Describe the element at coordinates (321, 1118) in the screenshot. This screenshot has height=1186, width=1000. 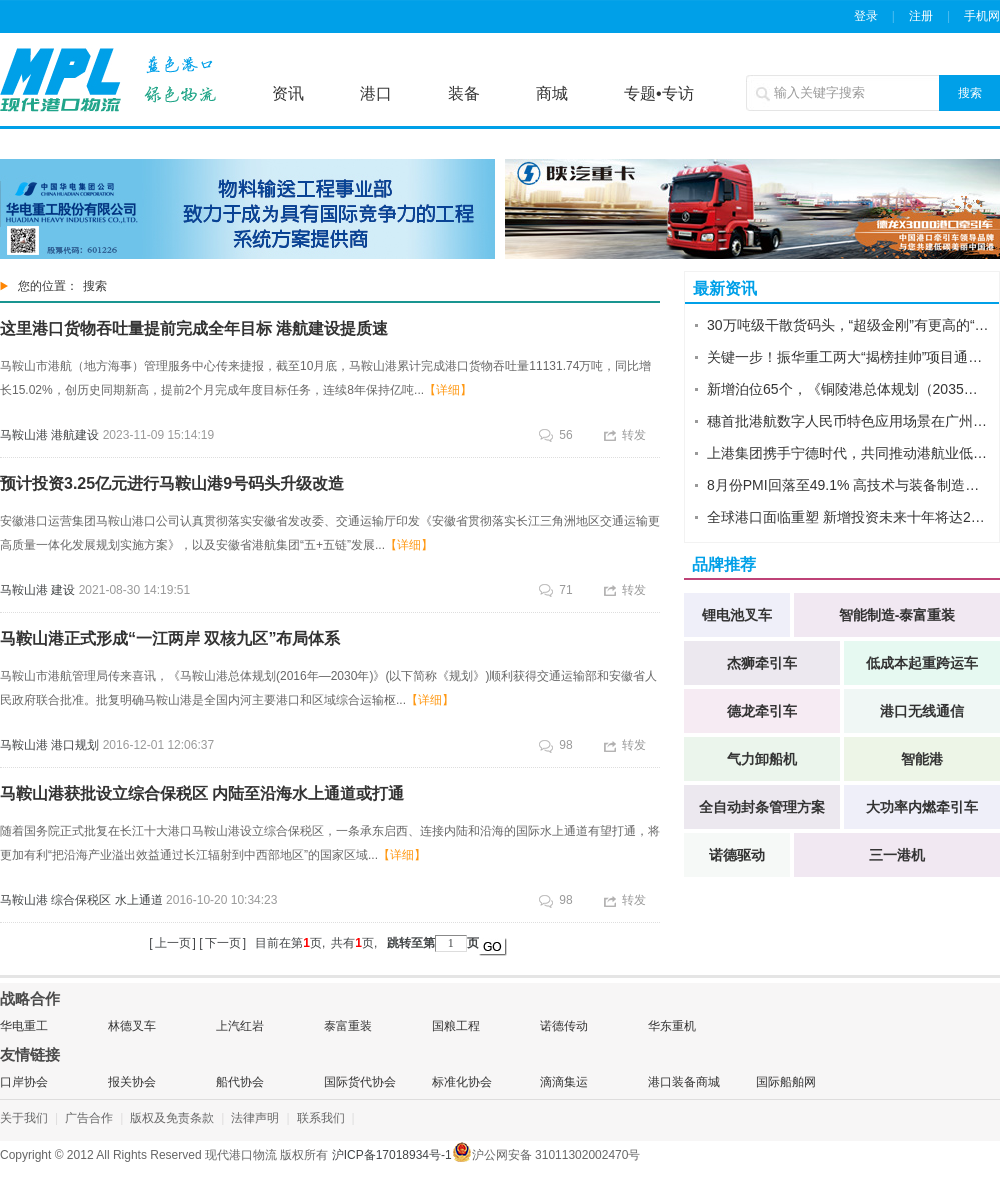
I see `联系我们` at that location.